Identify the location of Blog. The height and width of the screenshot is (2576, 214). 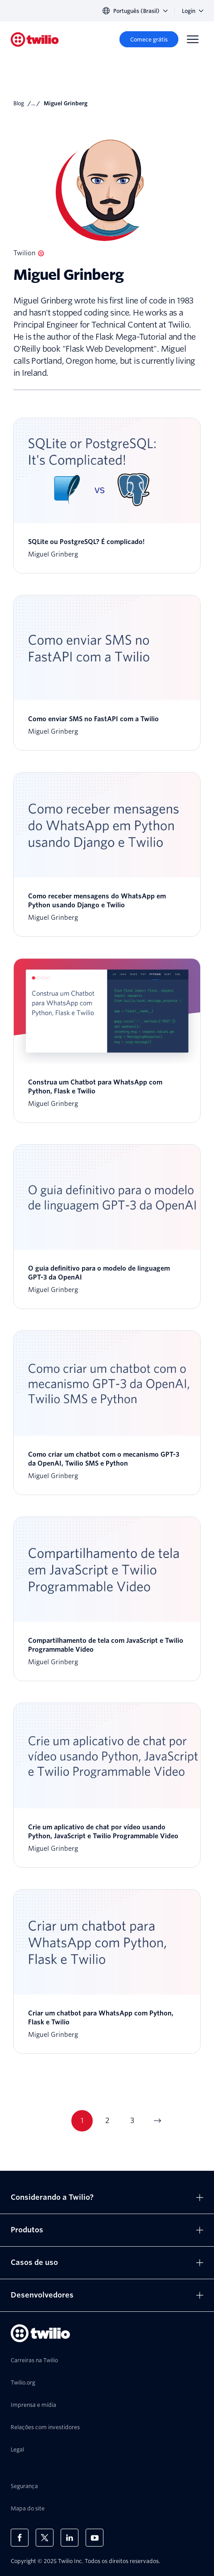
(18, 103).